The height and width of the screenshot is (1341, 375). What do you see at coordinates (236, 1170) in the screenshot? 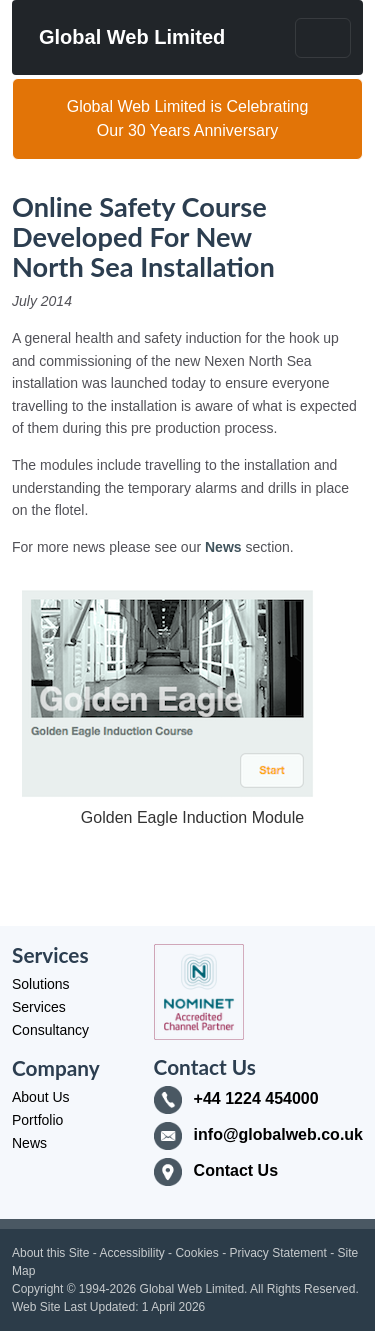
I see `Contact Us` at bounding box center [236, 1170].